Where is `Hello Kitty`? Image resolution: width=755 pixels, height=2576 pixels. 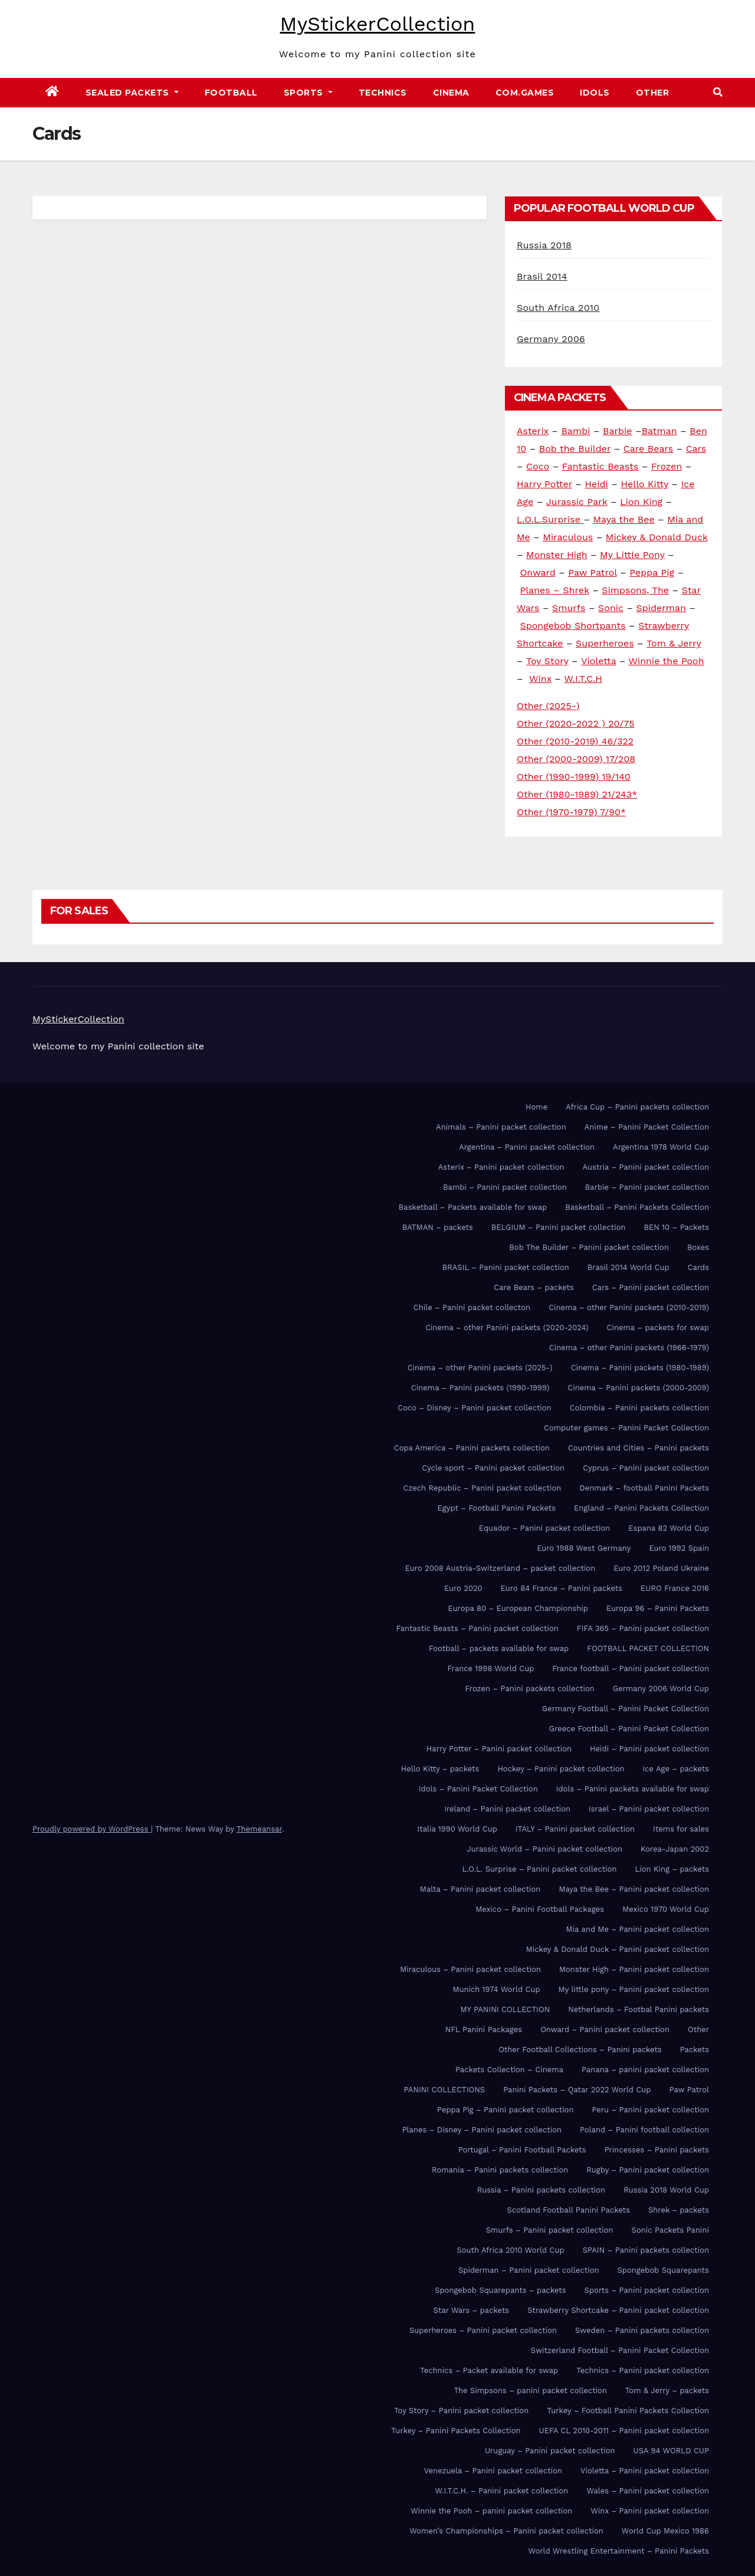
Hello Kitty is located at coordinates (644, 484).